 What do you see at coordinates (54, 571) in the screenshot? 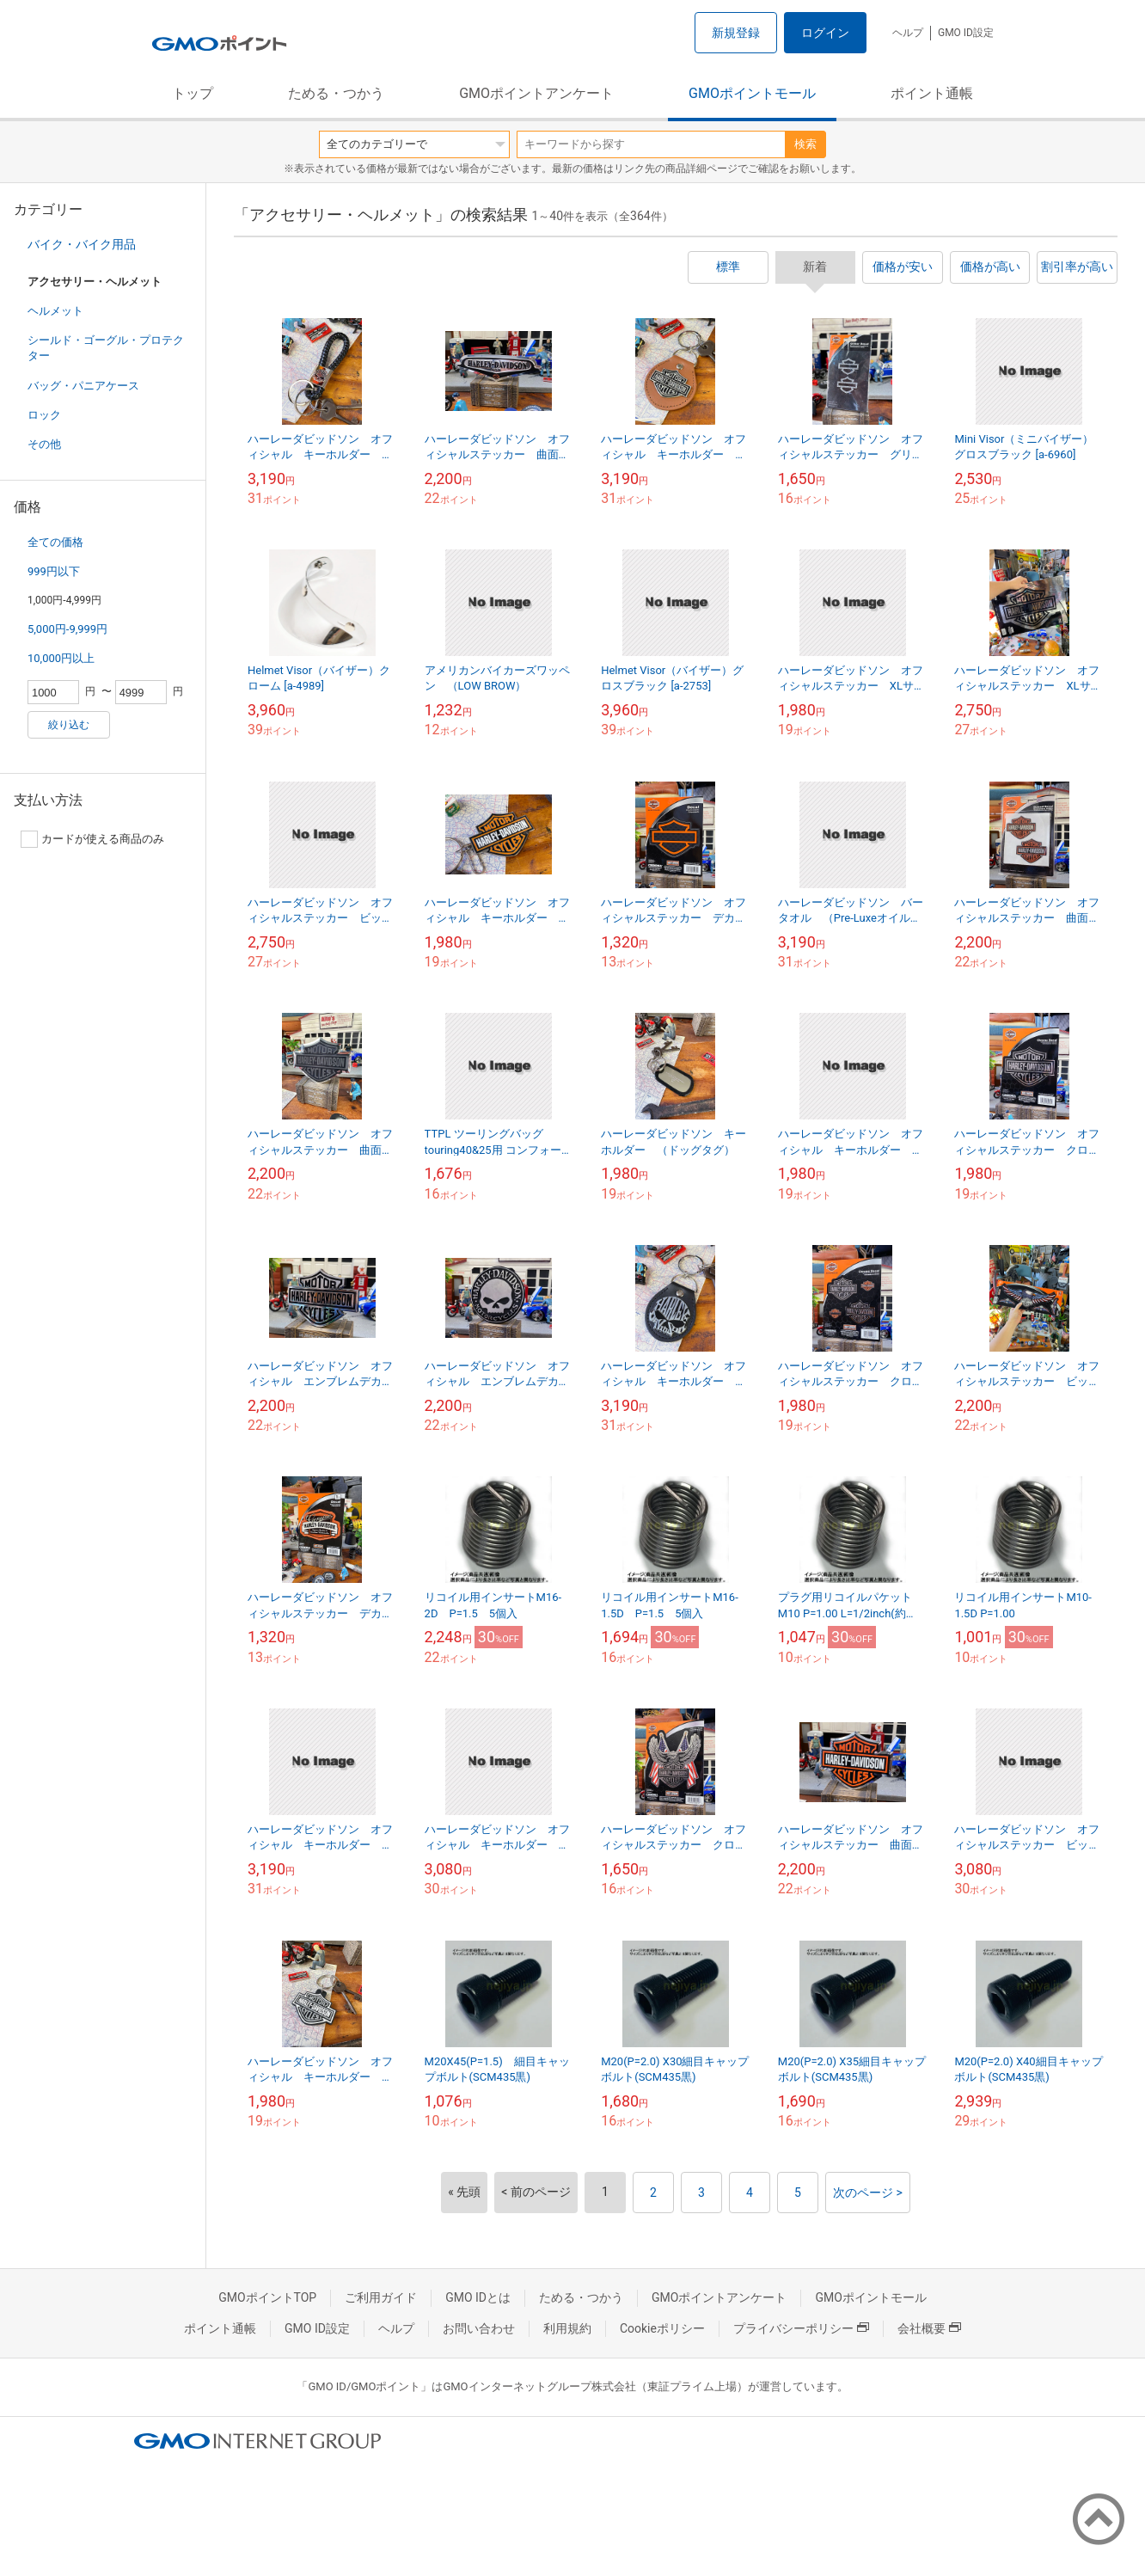
I see `999円以下` at bounding box center [54, 571].